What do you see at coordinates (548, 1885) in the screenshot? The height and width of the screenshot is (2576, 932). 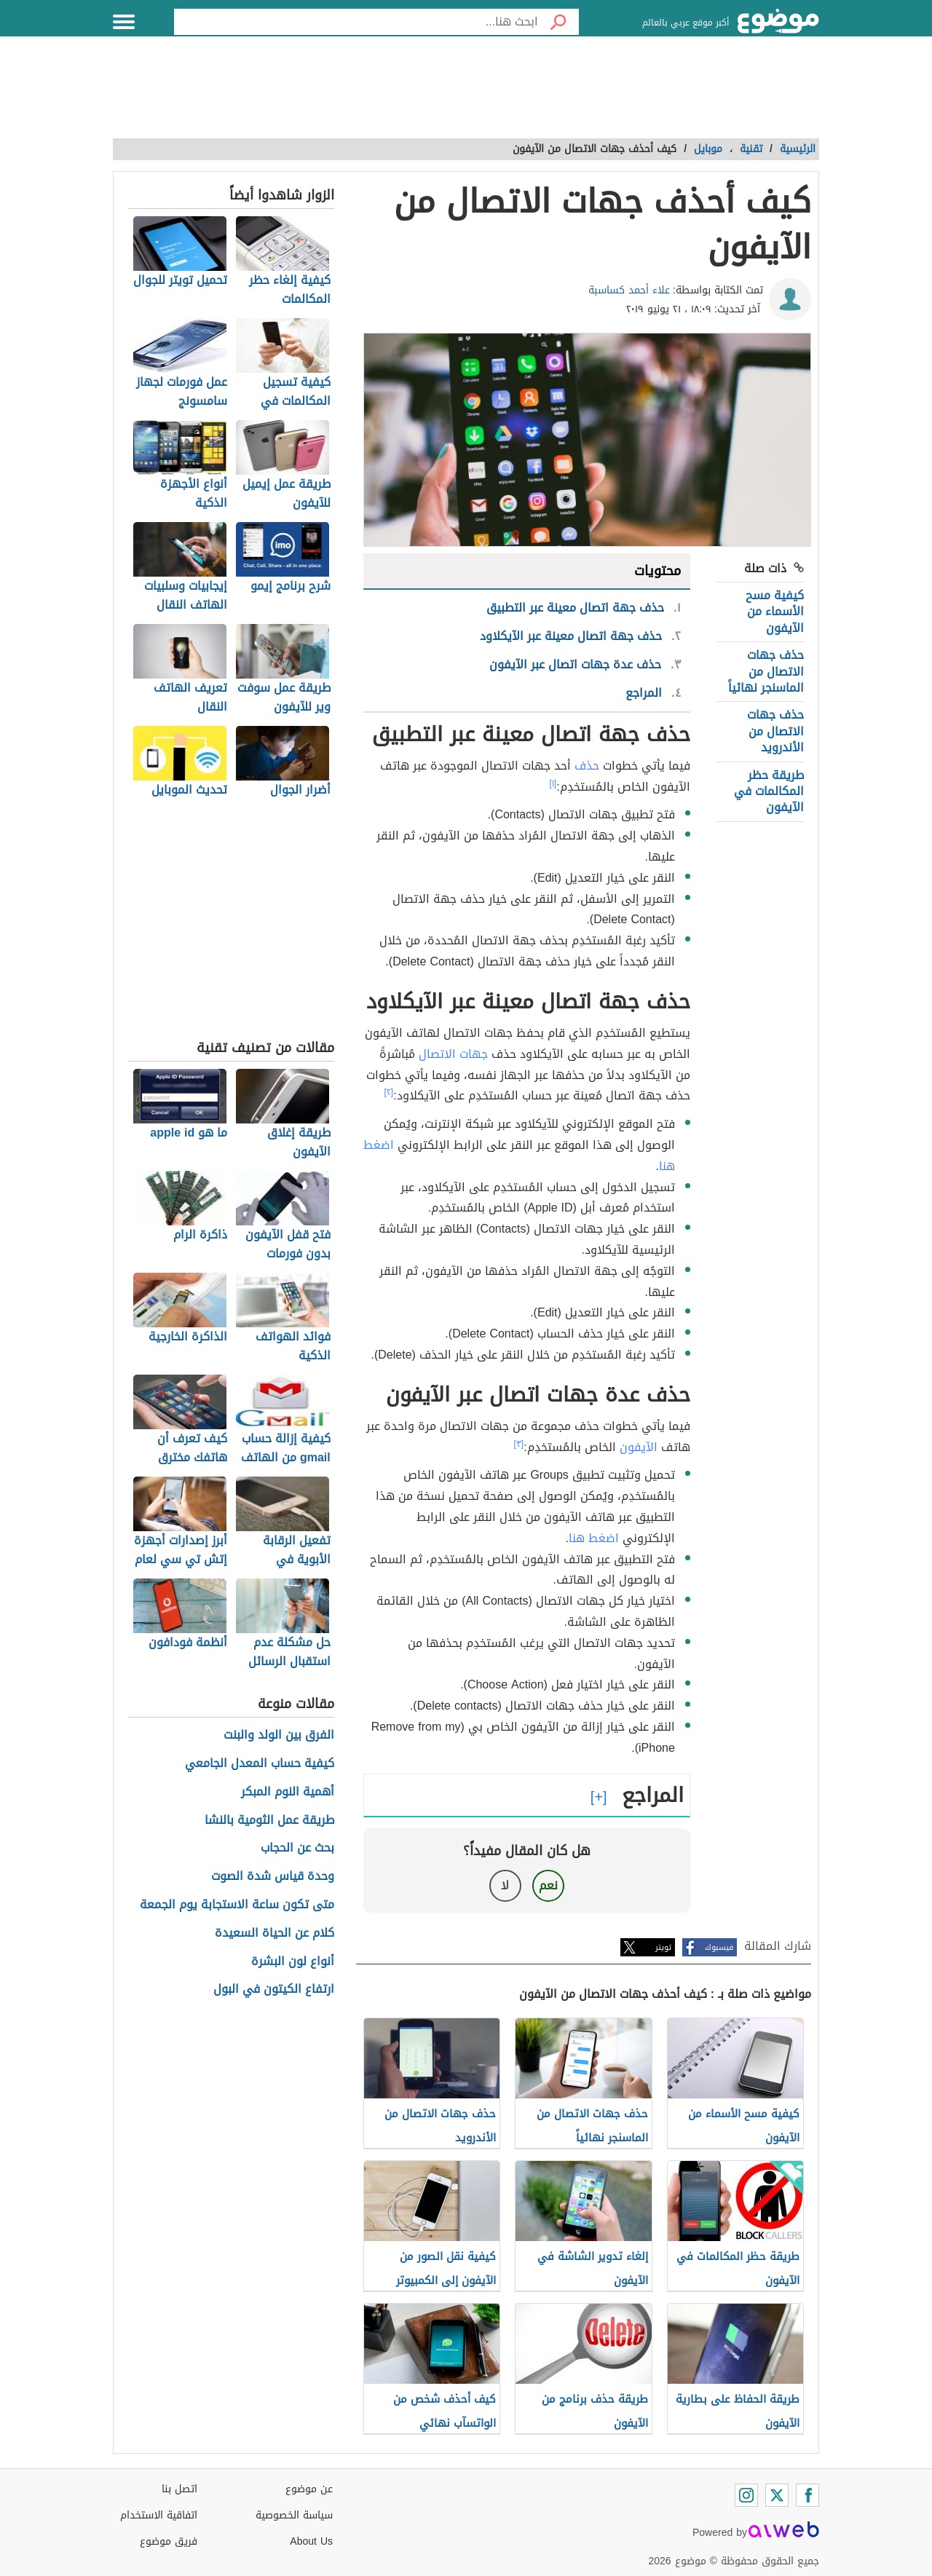 I see `نعم` at bounding box center [548, 1885].